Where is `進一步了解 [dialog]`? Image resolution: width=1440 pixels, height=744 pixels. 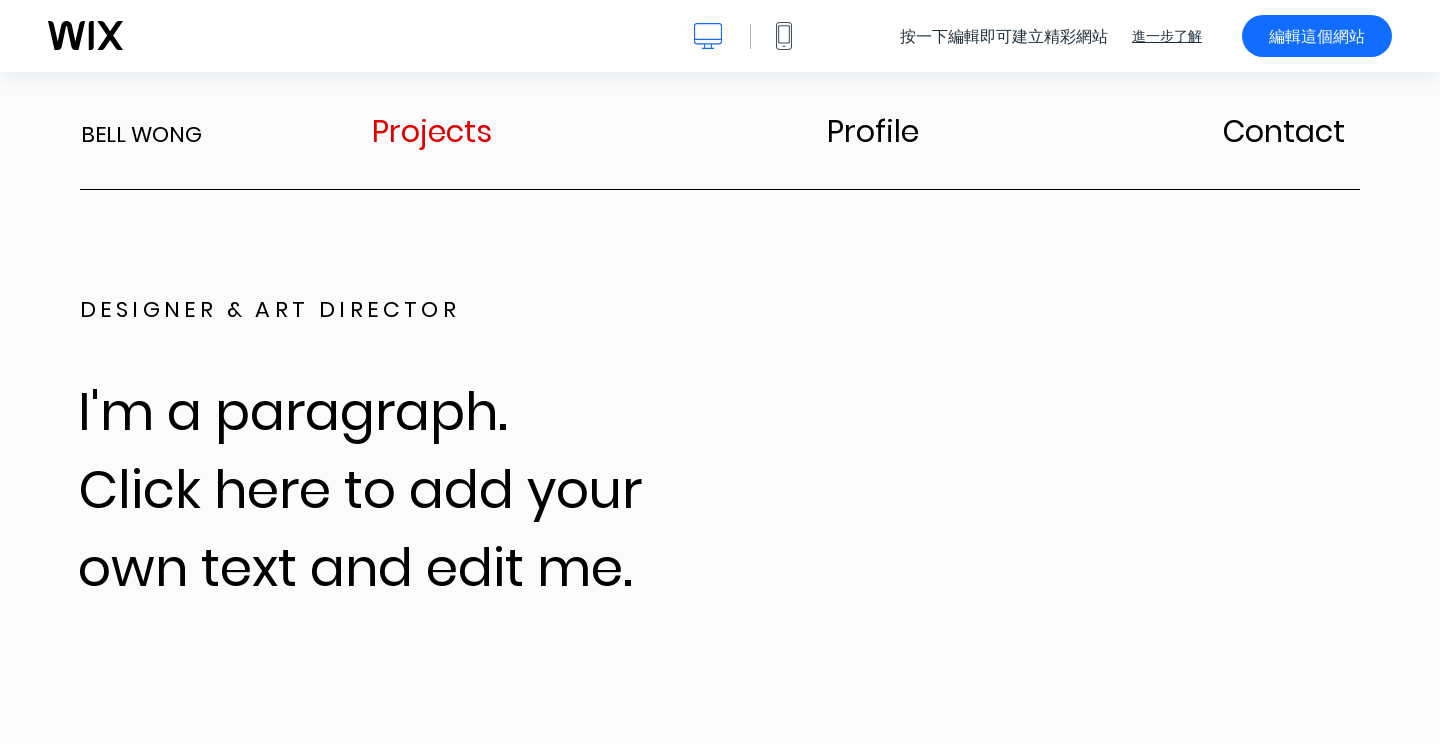
進一步了解 [dialog] is located at coordinates (1167, 36).